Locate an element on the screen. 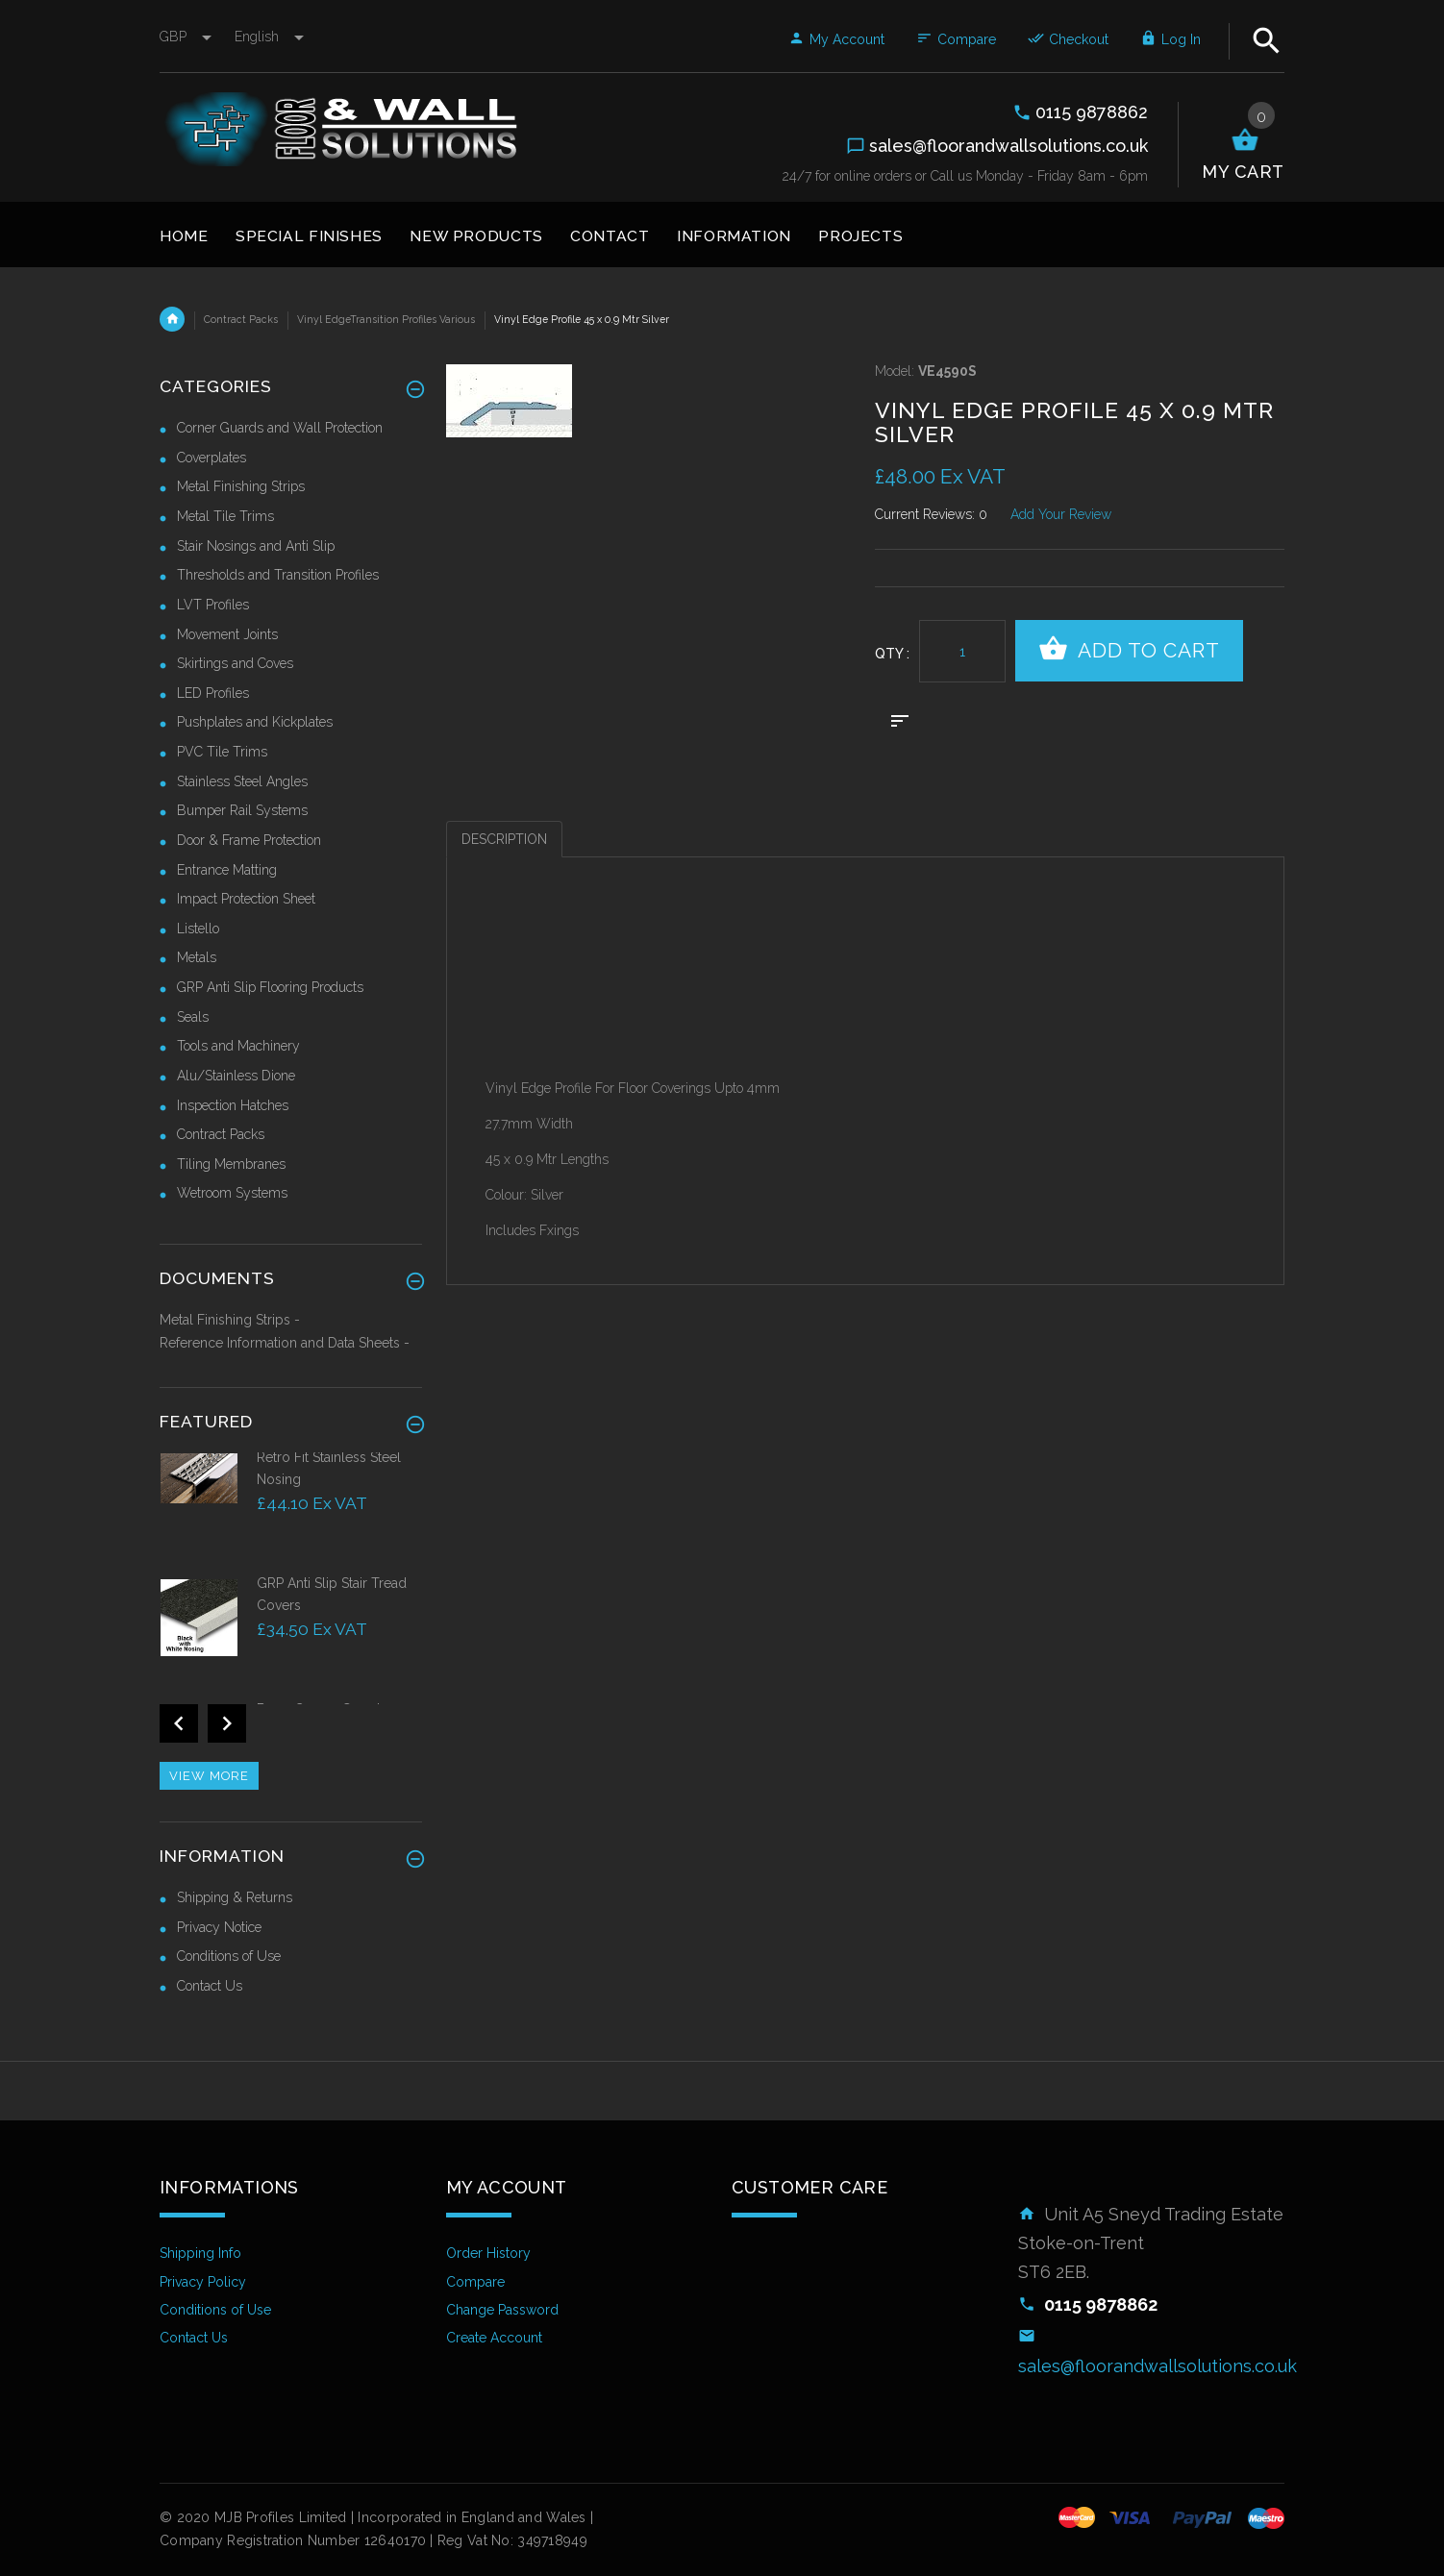  Vinyl EdgeTransition Profiles Various is located at coordinates (386, 319).